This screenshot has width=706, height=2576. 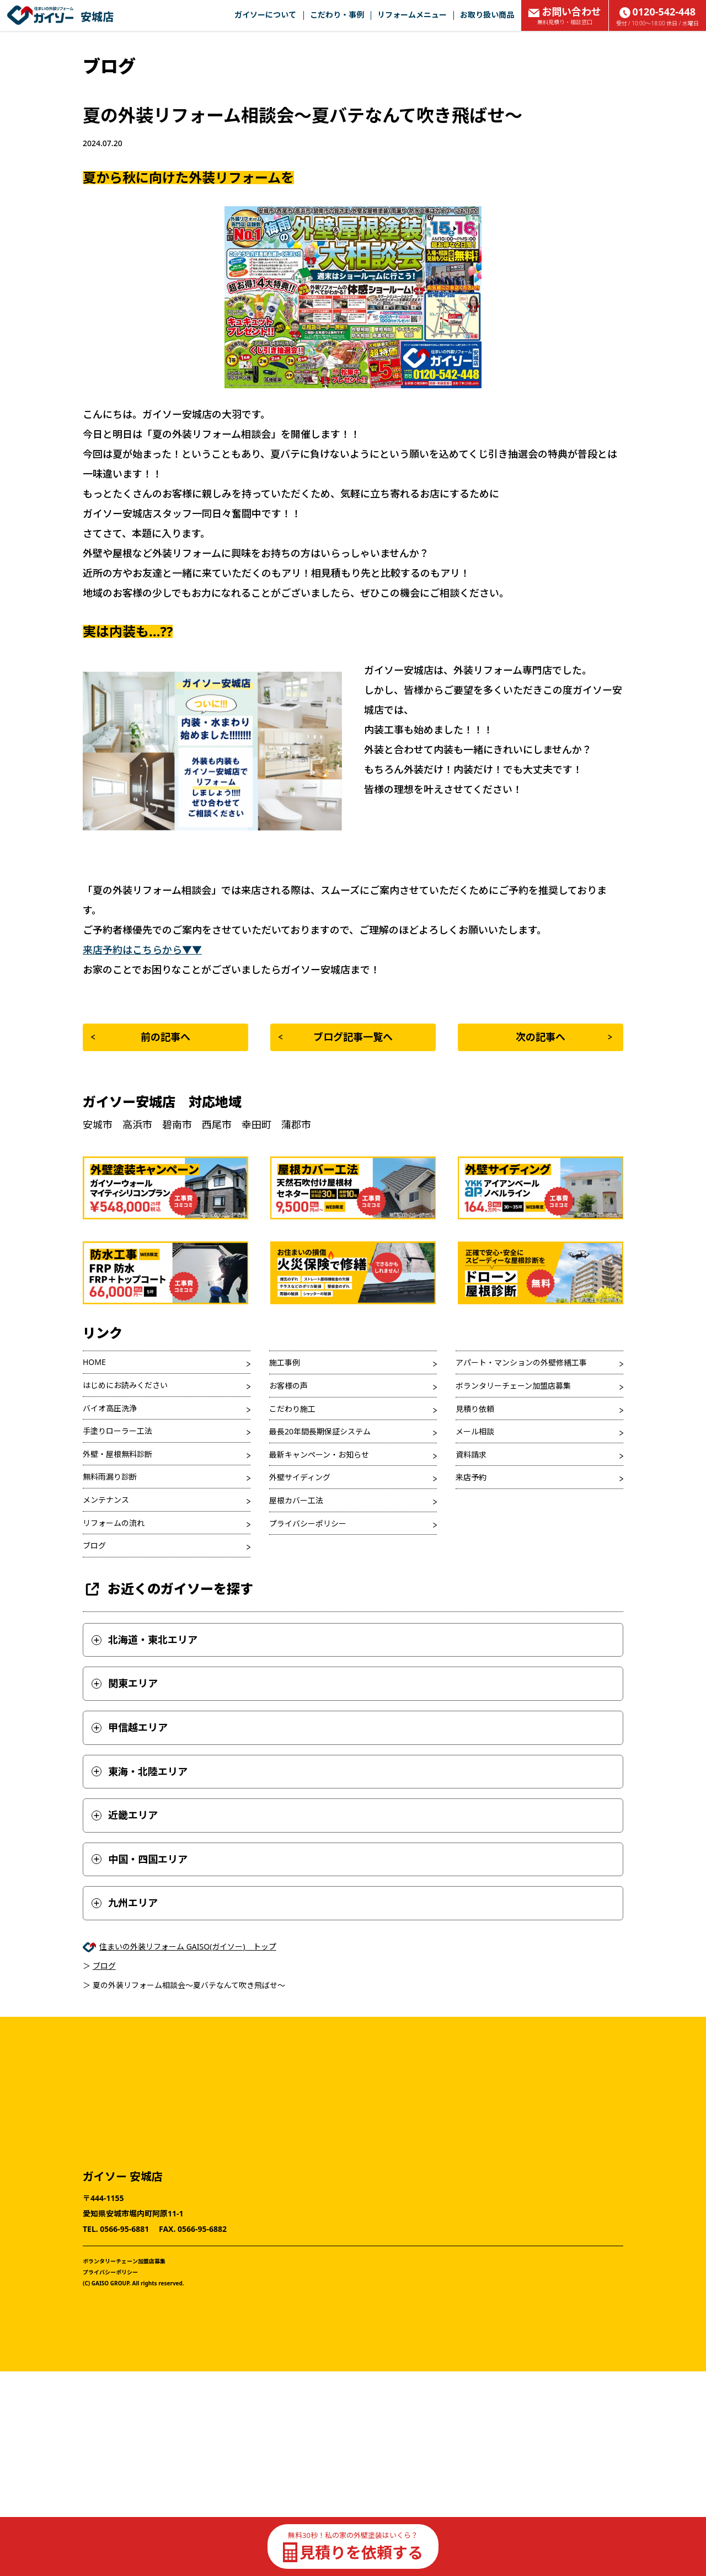 I want to click on 外壁サイディング, so click(x=299, y=1477).